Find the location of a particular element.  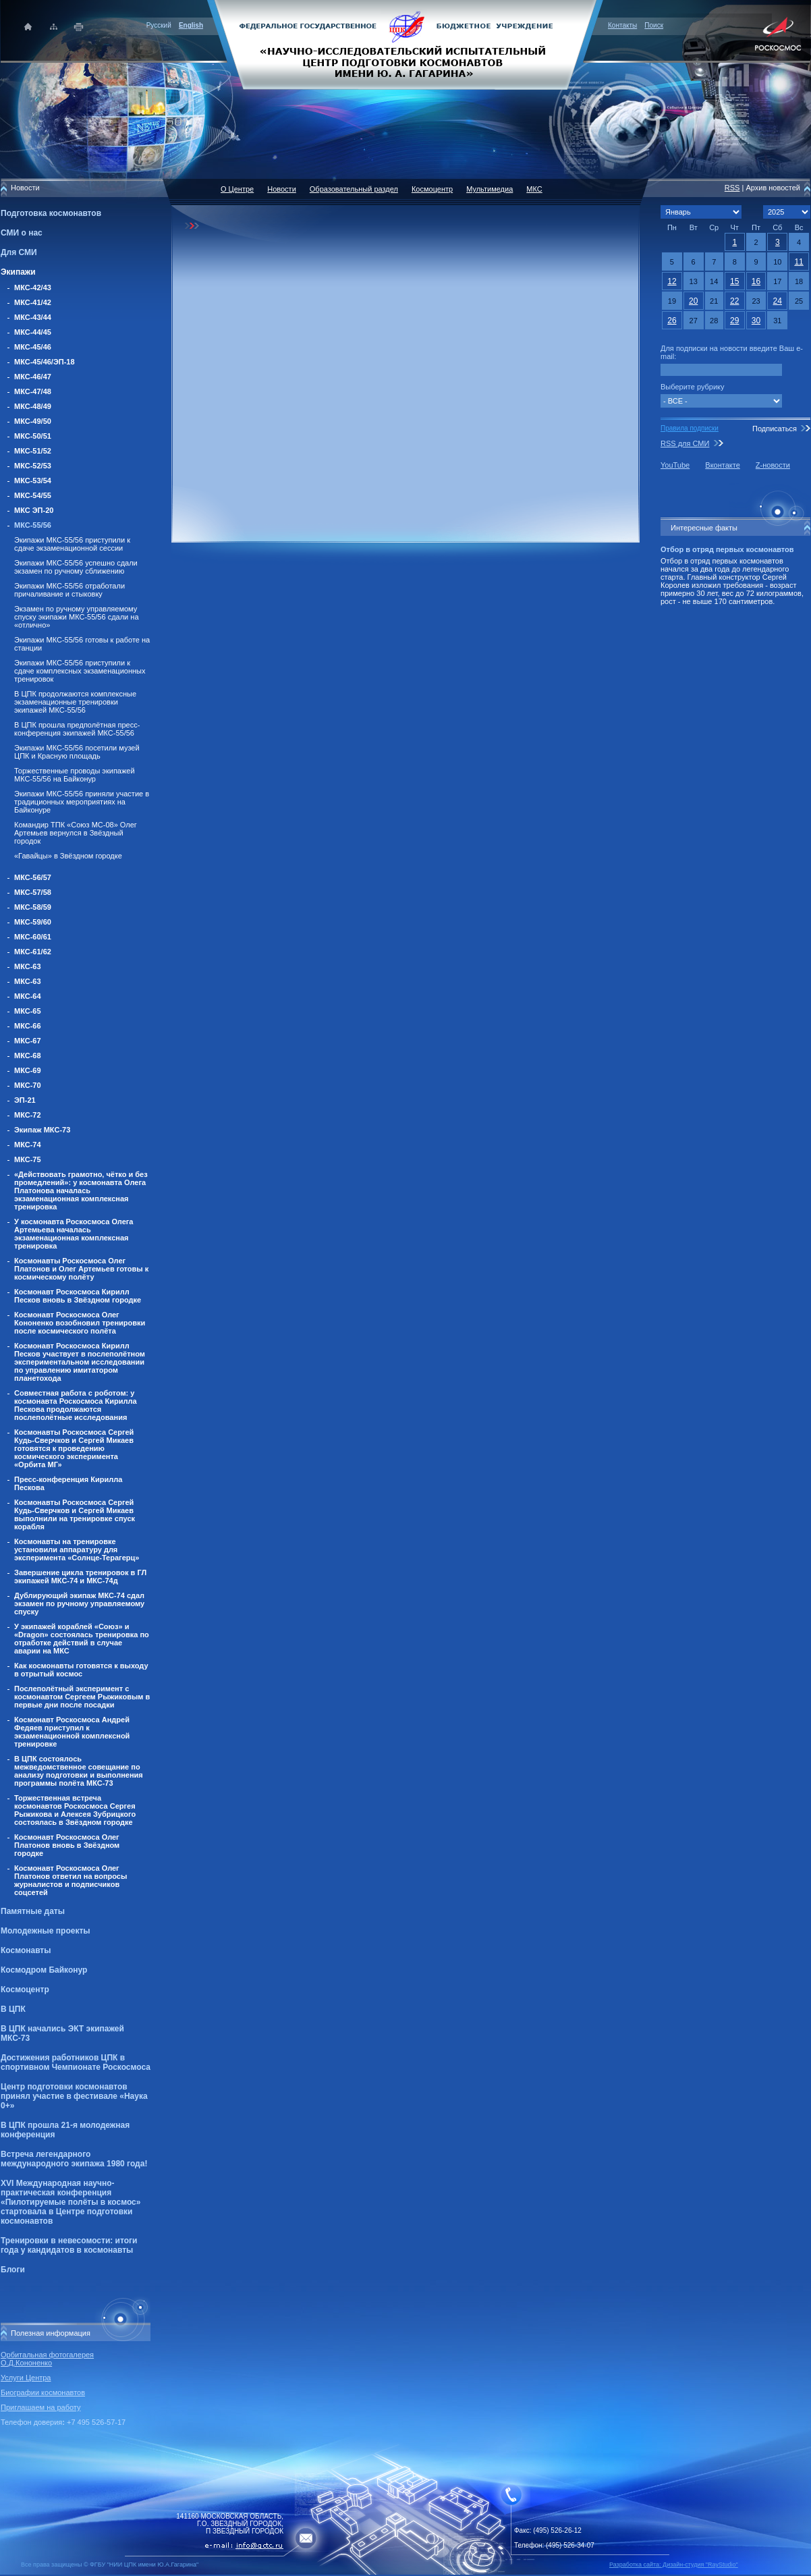

О Центре is located at coordinates (237, 189).